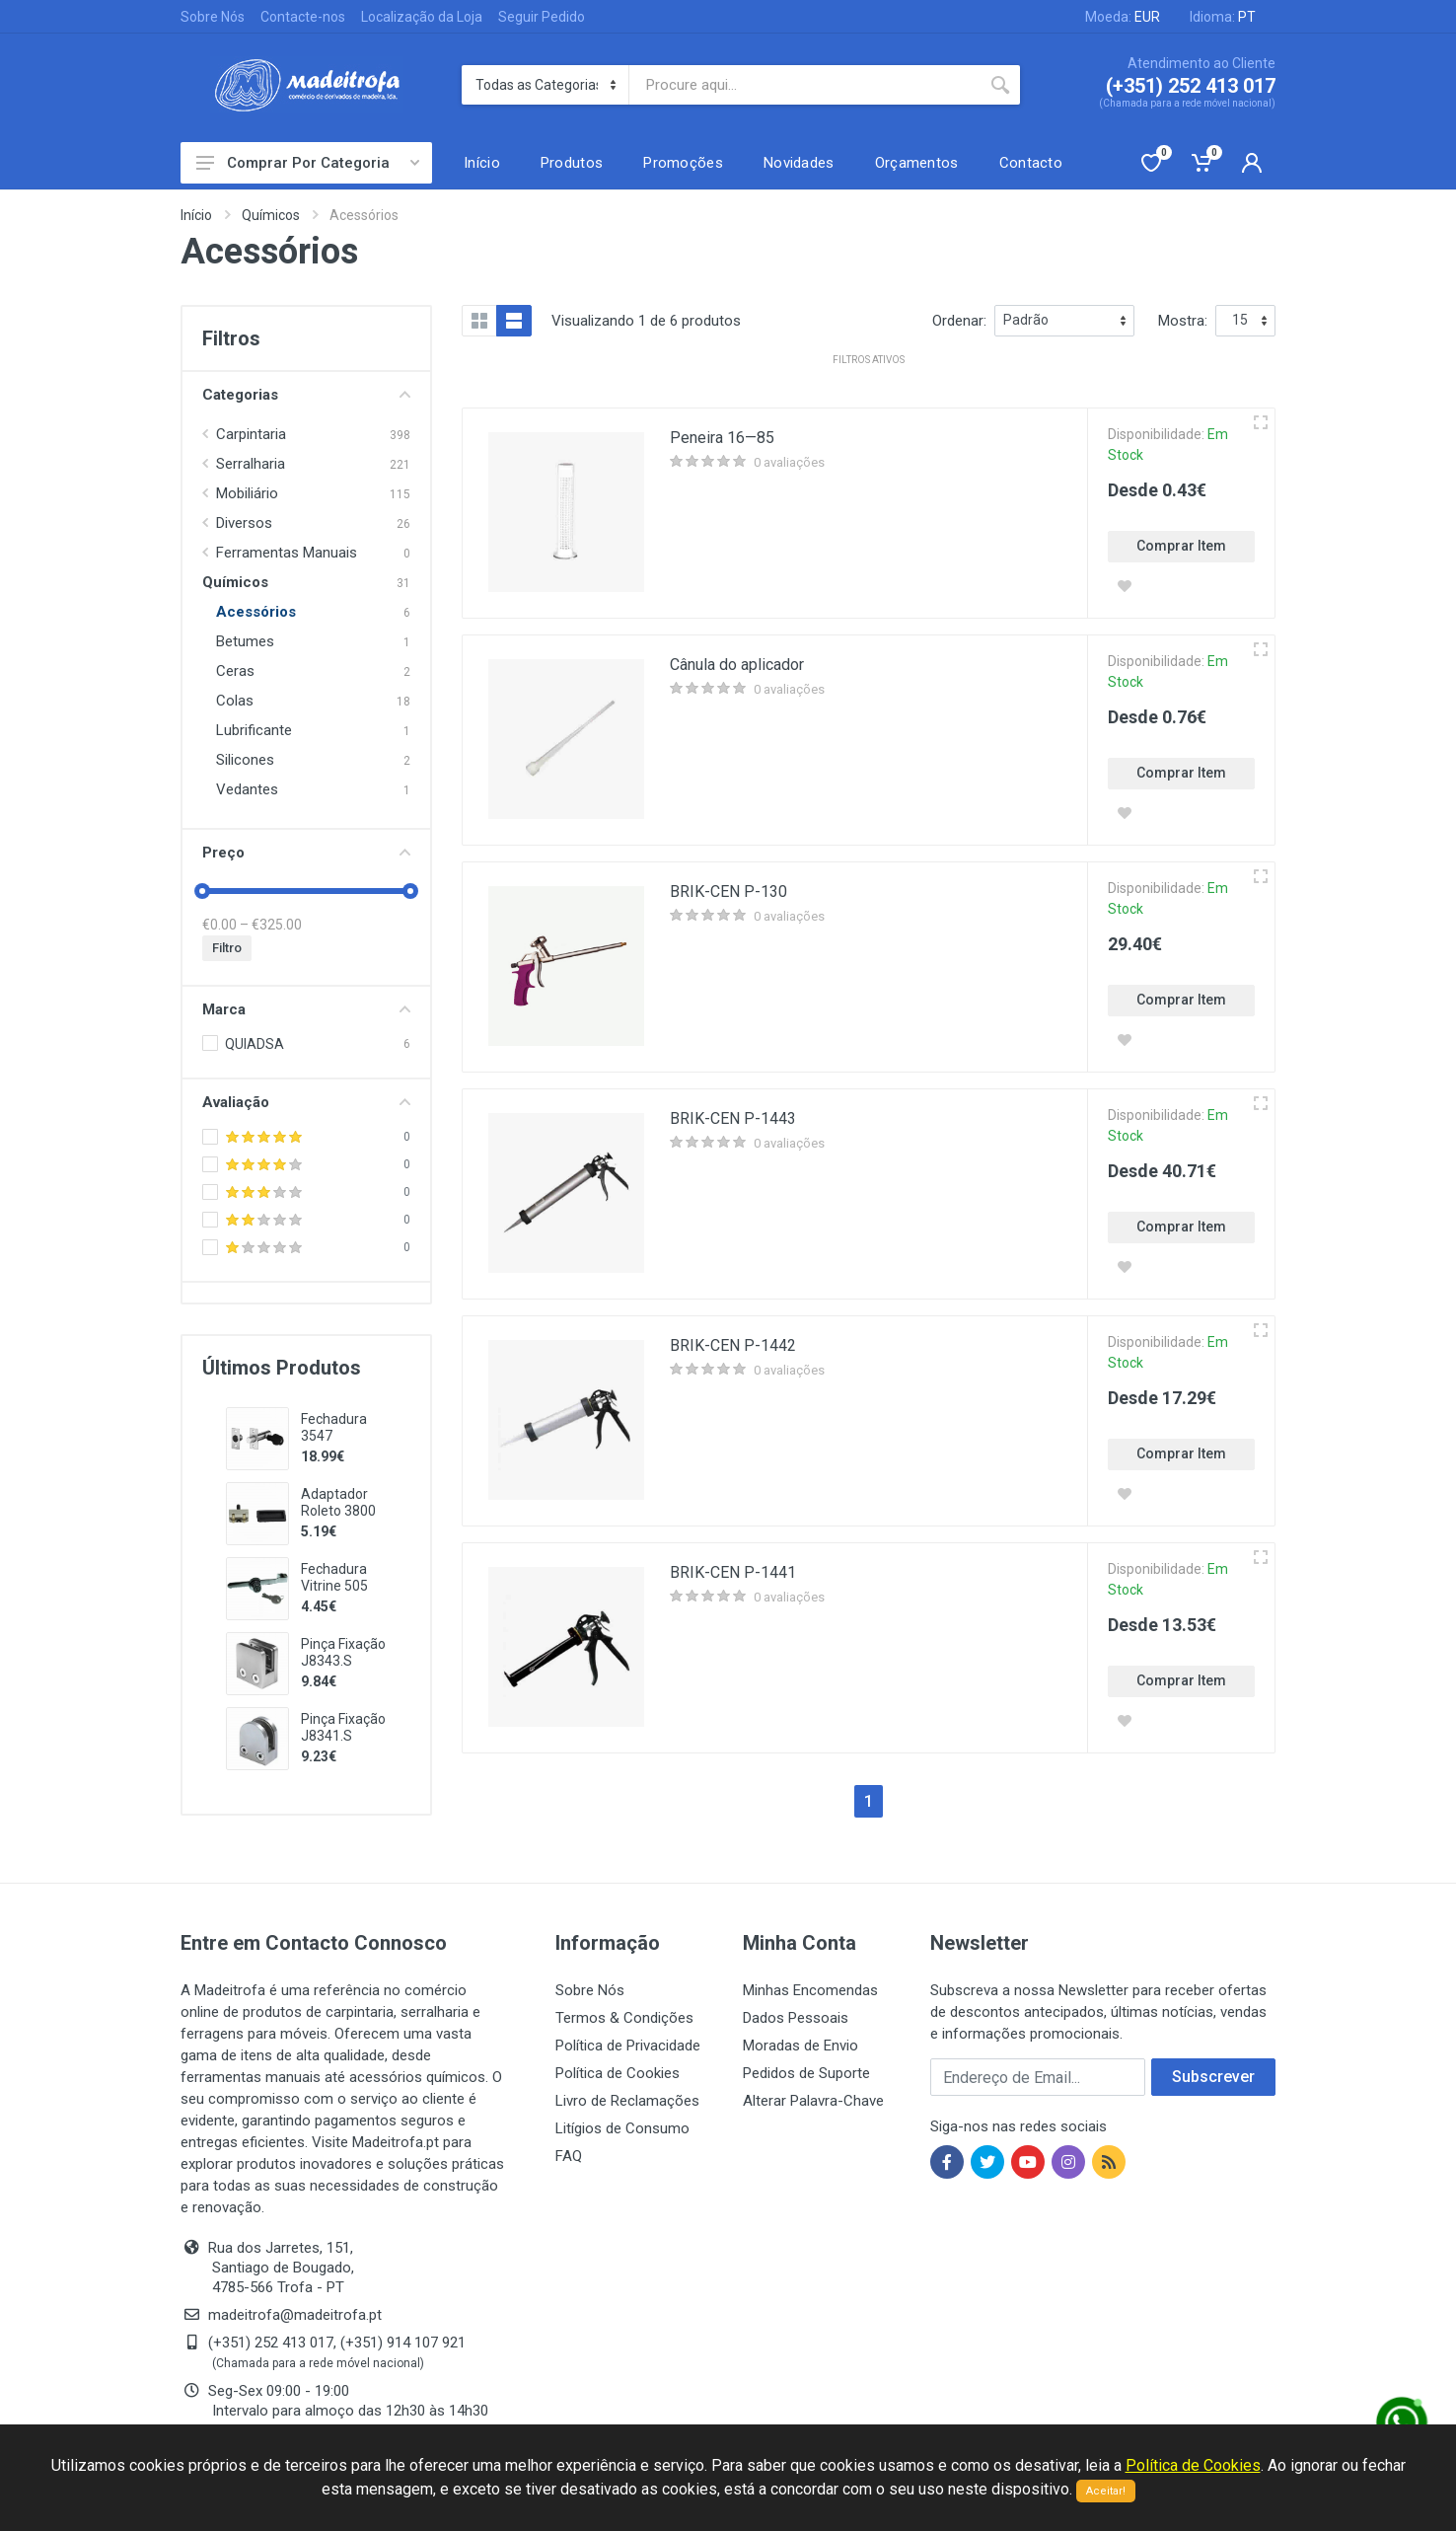 This screenshot has height=2531, width=1456. Describe the element at coordinates (810, 1990) in the screenshot. I see `Minhas Encomendas` at that location.